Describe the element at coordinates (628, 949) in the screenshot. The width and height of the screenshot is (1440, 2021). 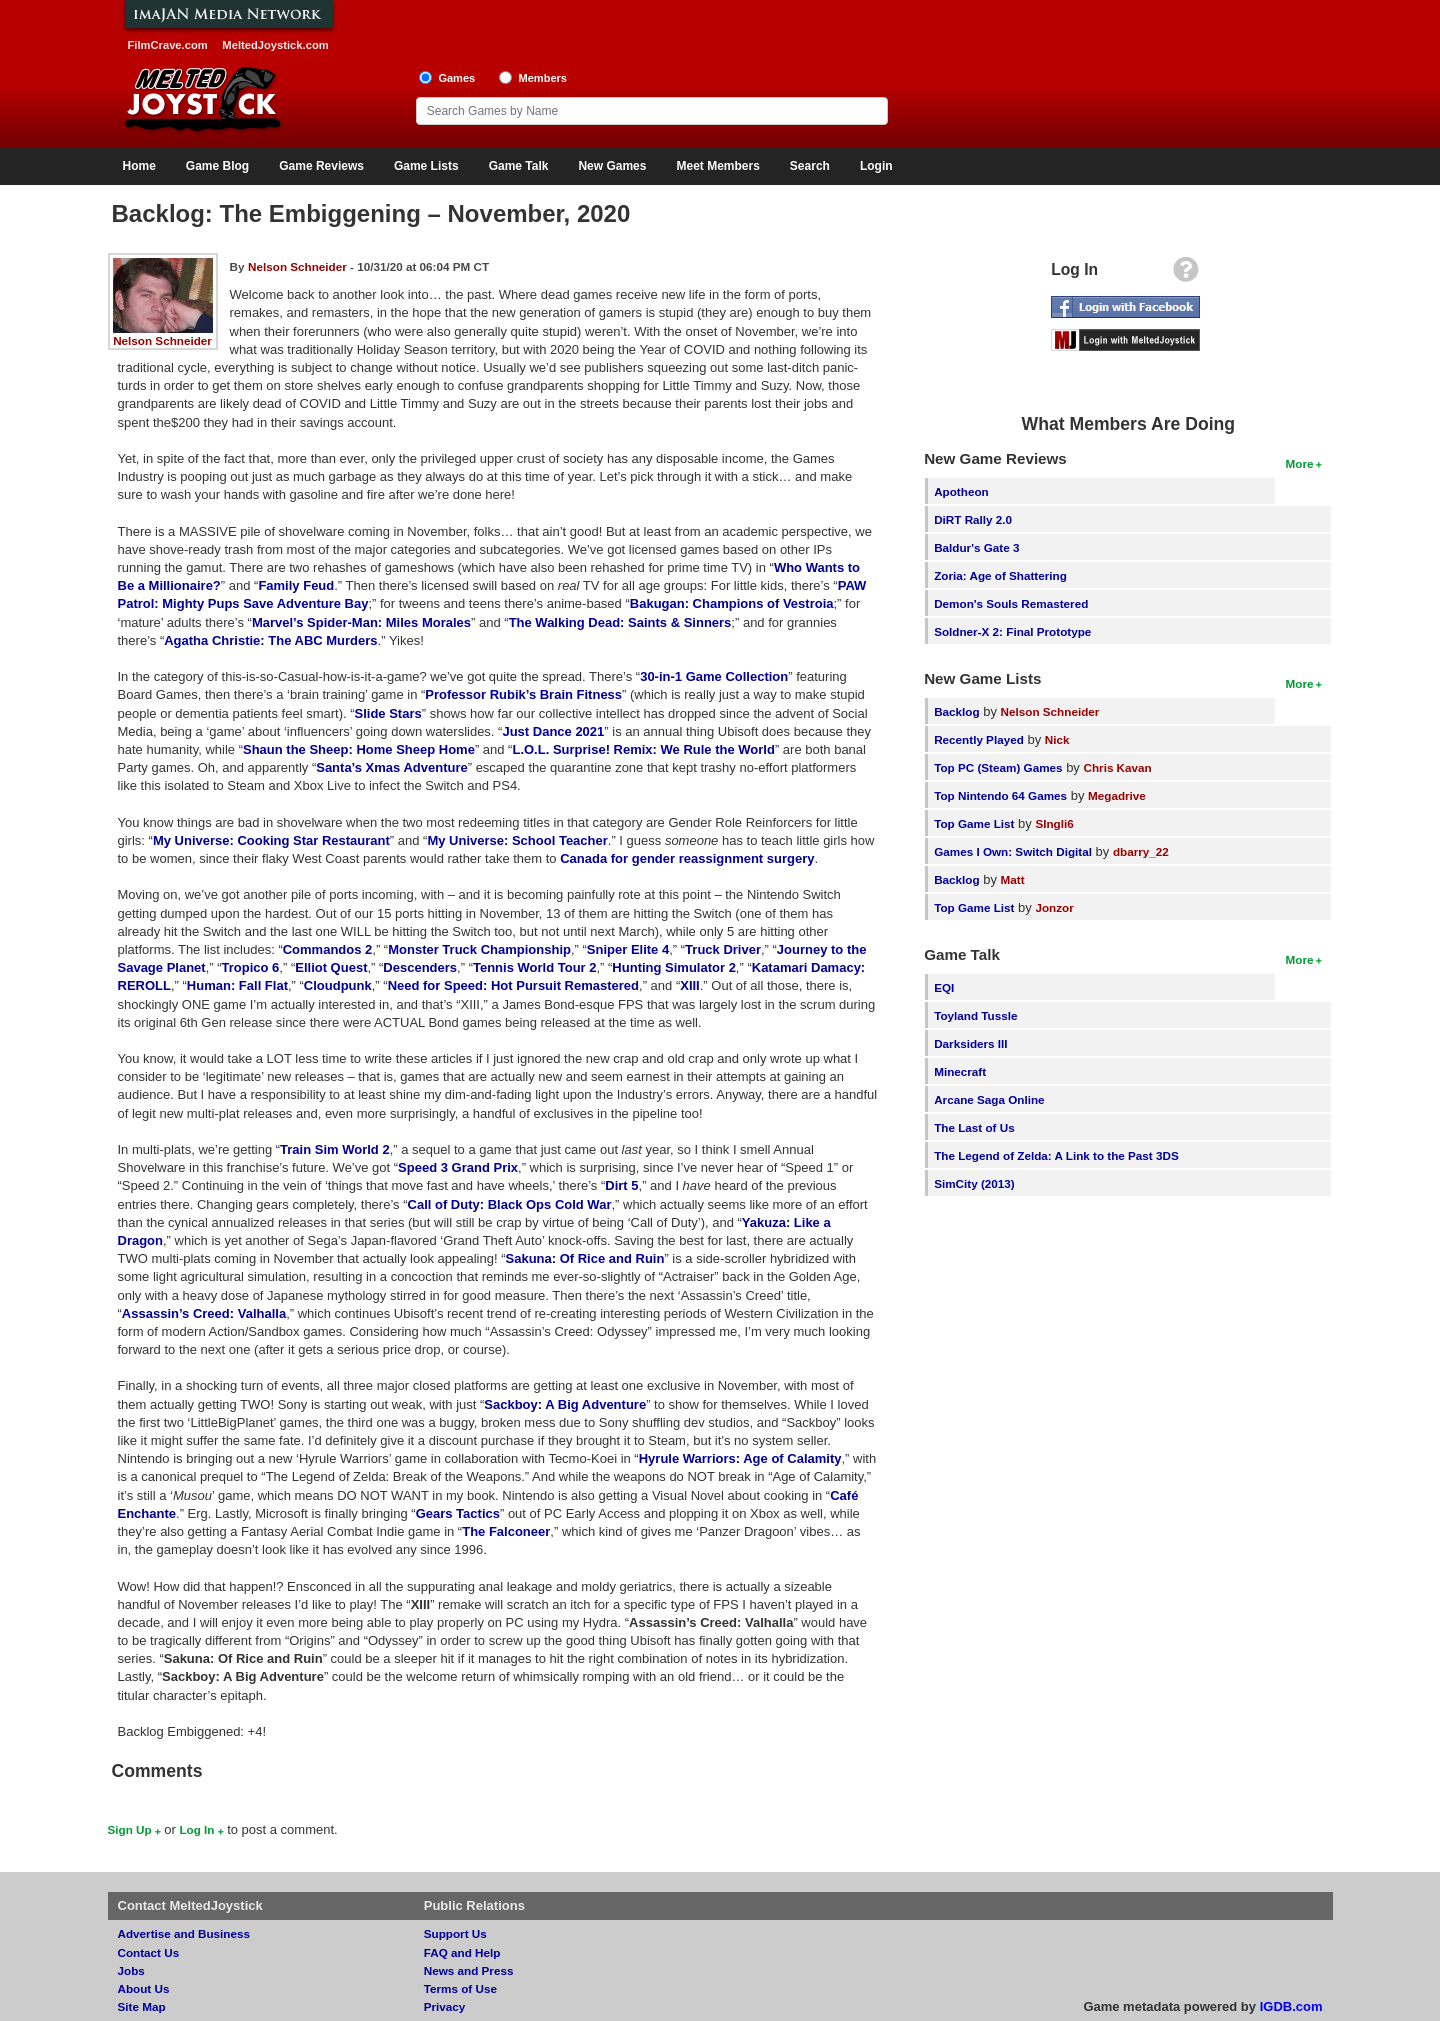
I see `Sniper Elite 4` at that location.